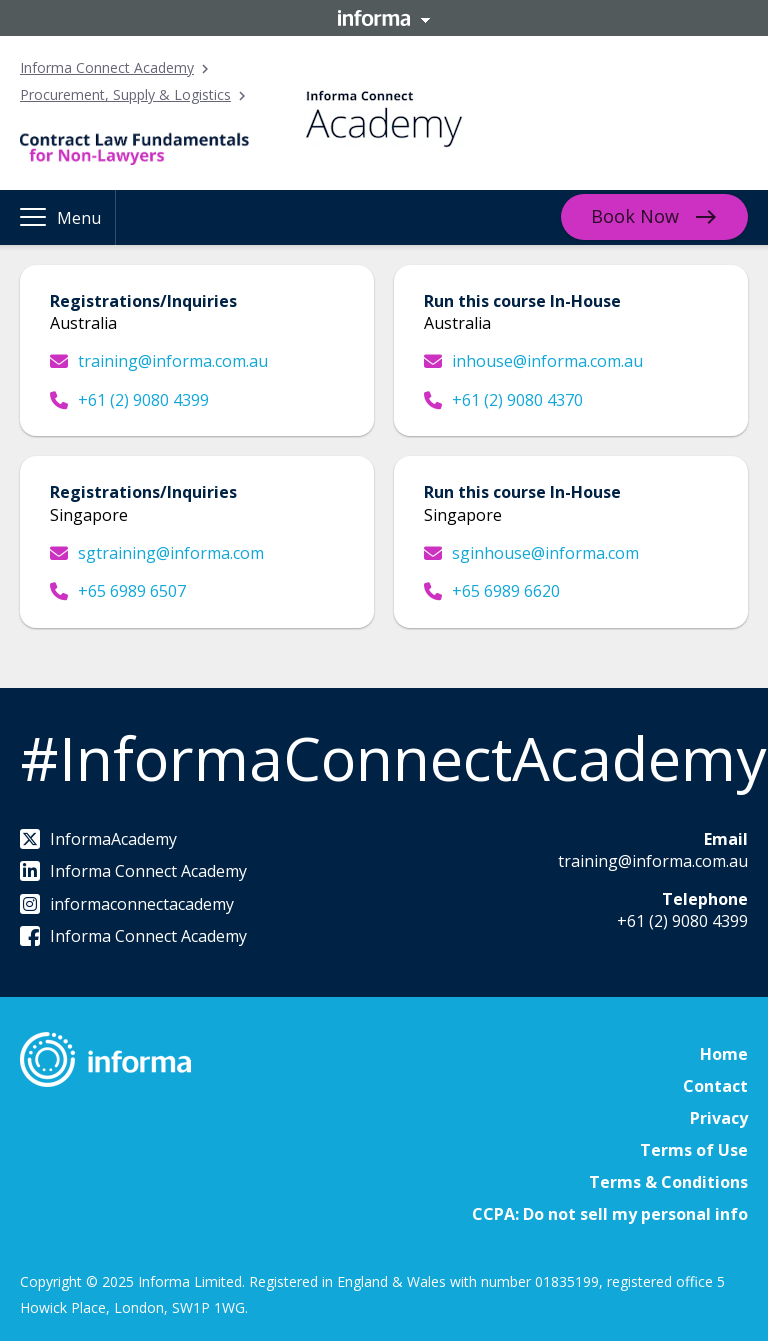  Describe the element at coordinates (159, 361) in the screenshot. I see `training@informa.com.au` at that location.